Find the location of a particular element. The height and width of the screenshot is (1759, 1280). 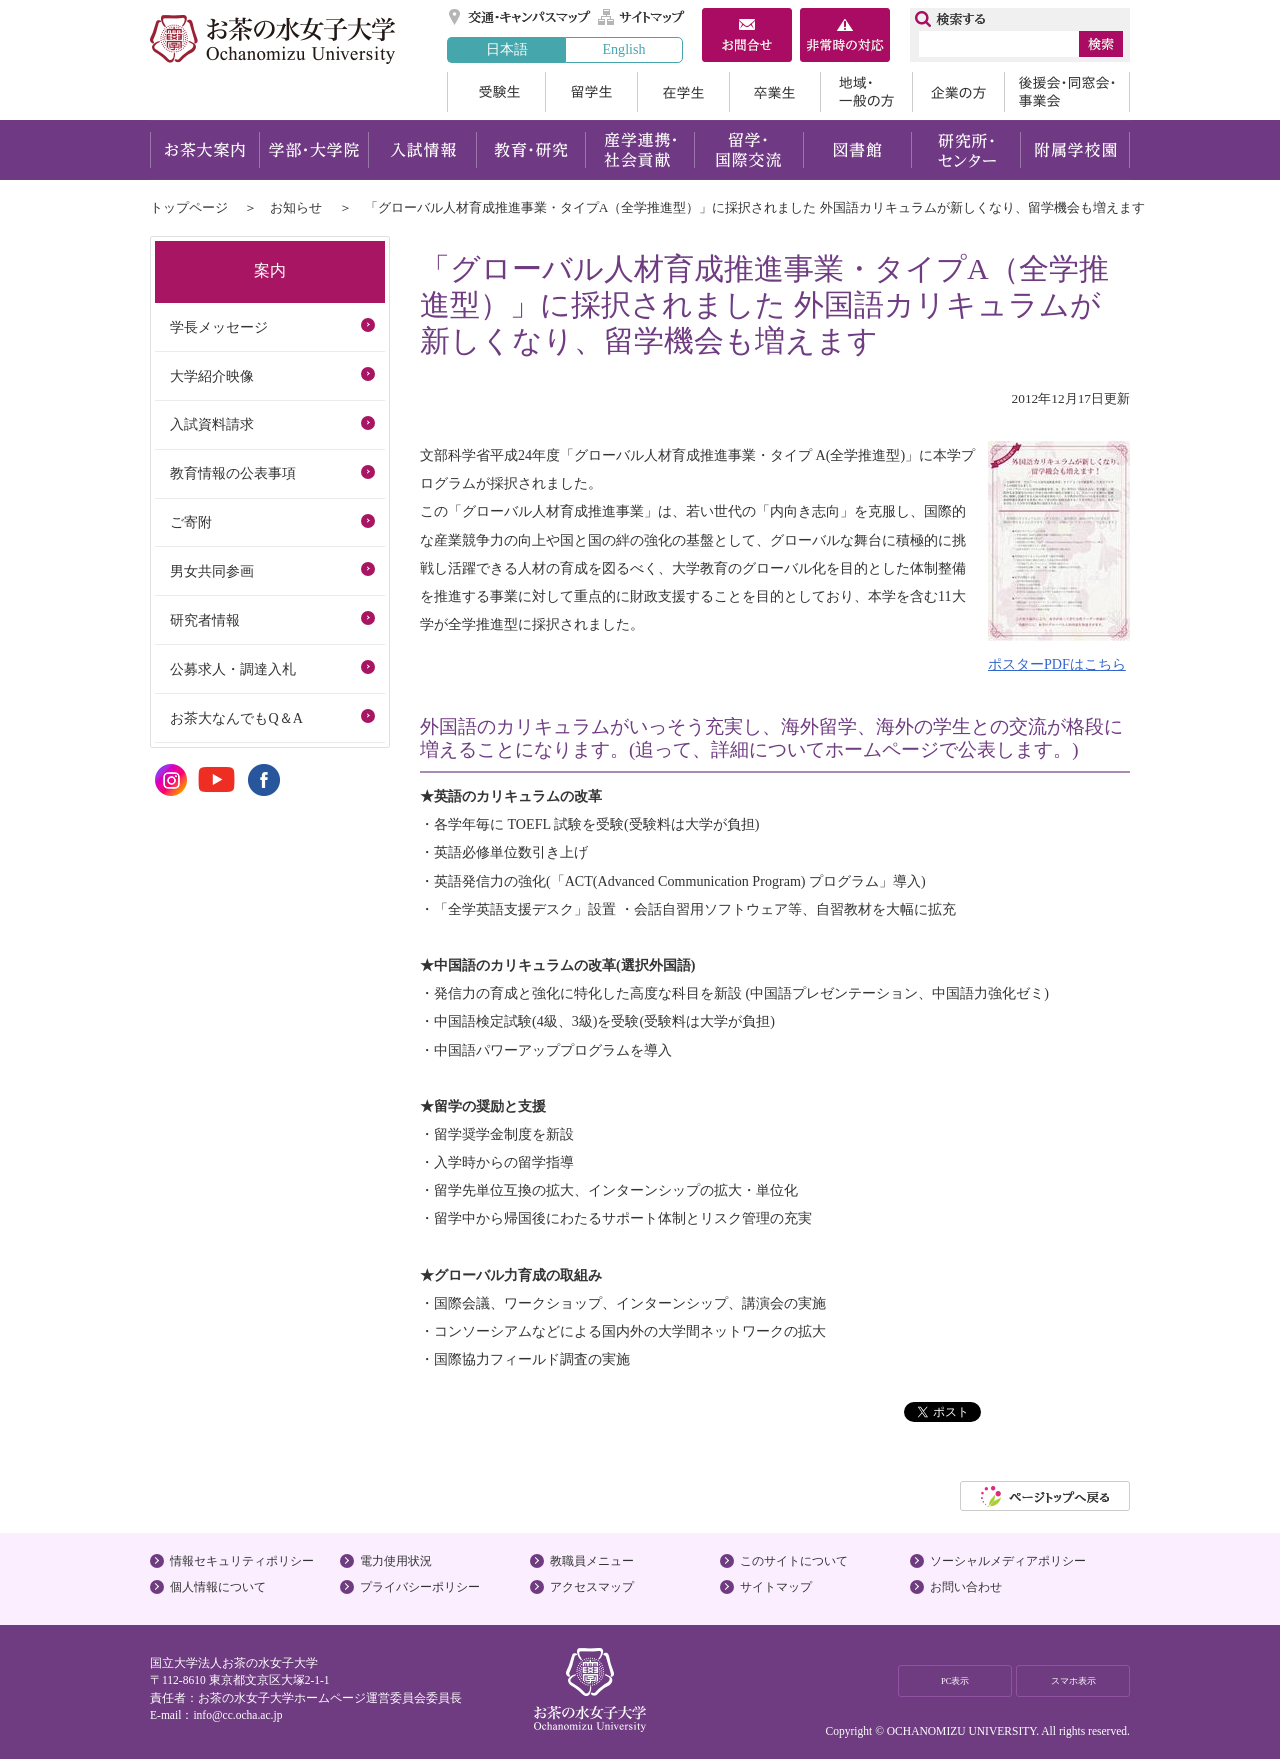

ソーシャルメディアポリシー is located at coordinates (1008, 1561).